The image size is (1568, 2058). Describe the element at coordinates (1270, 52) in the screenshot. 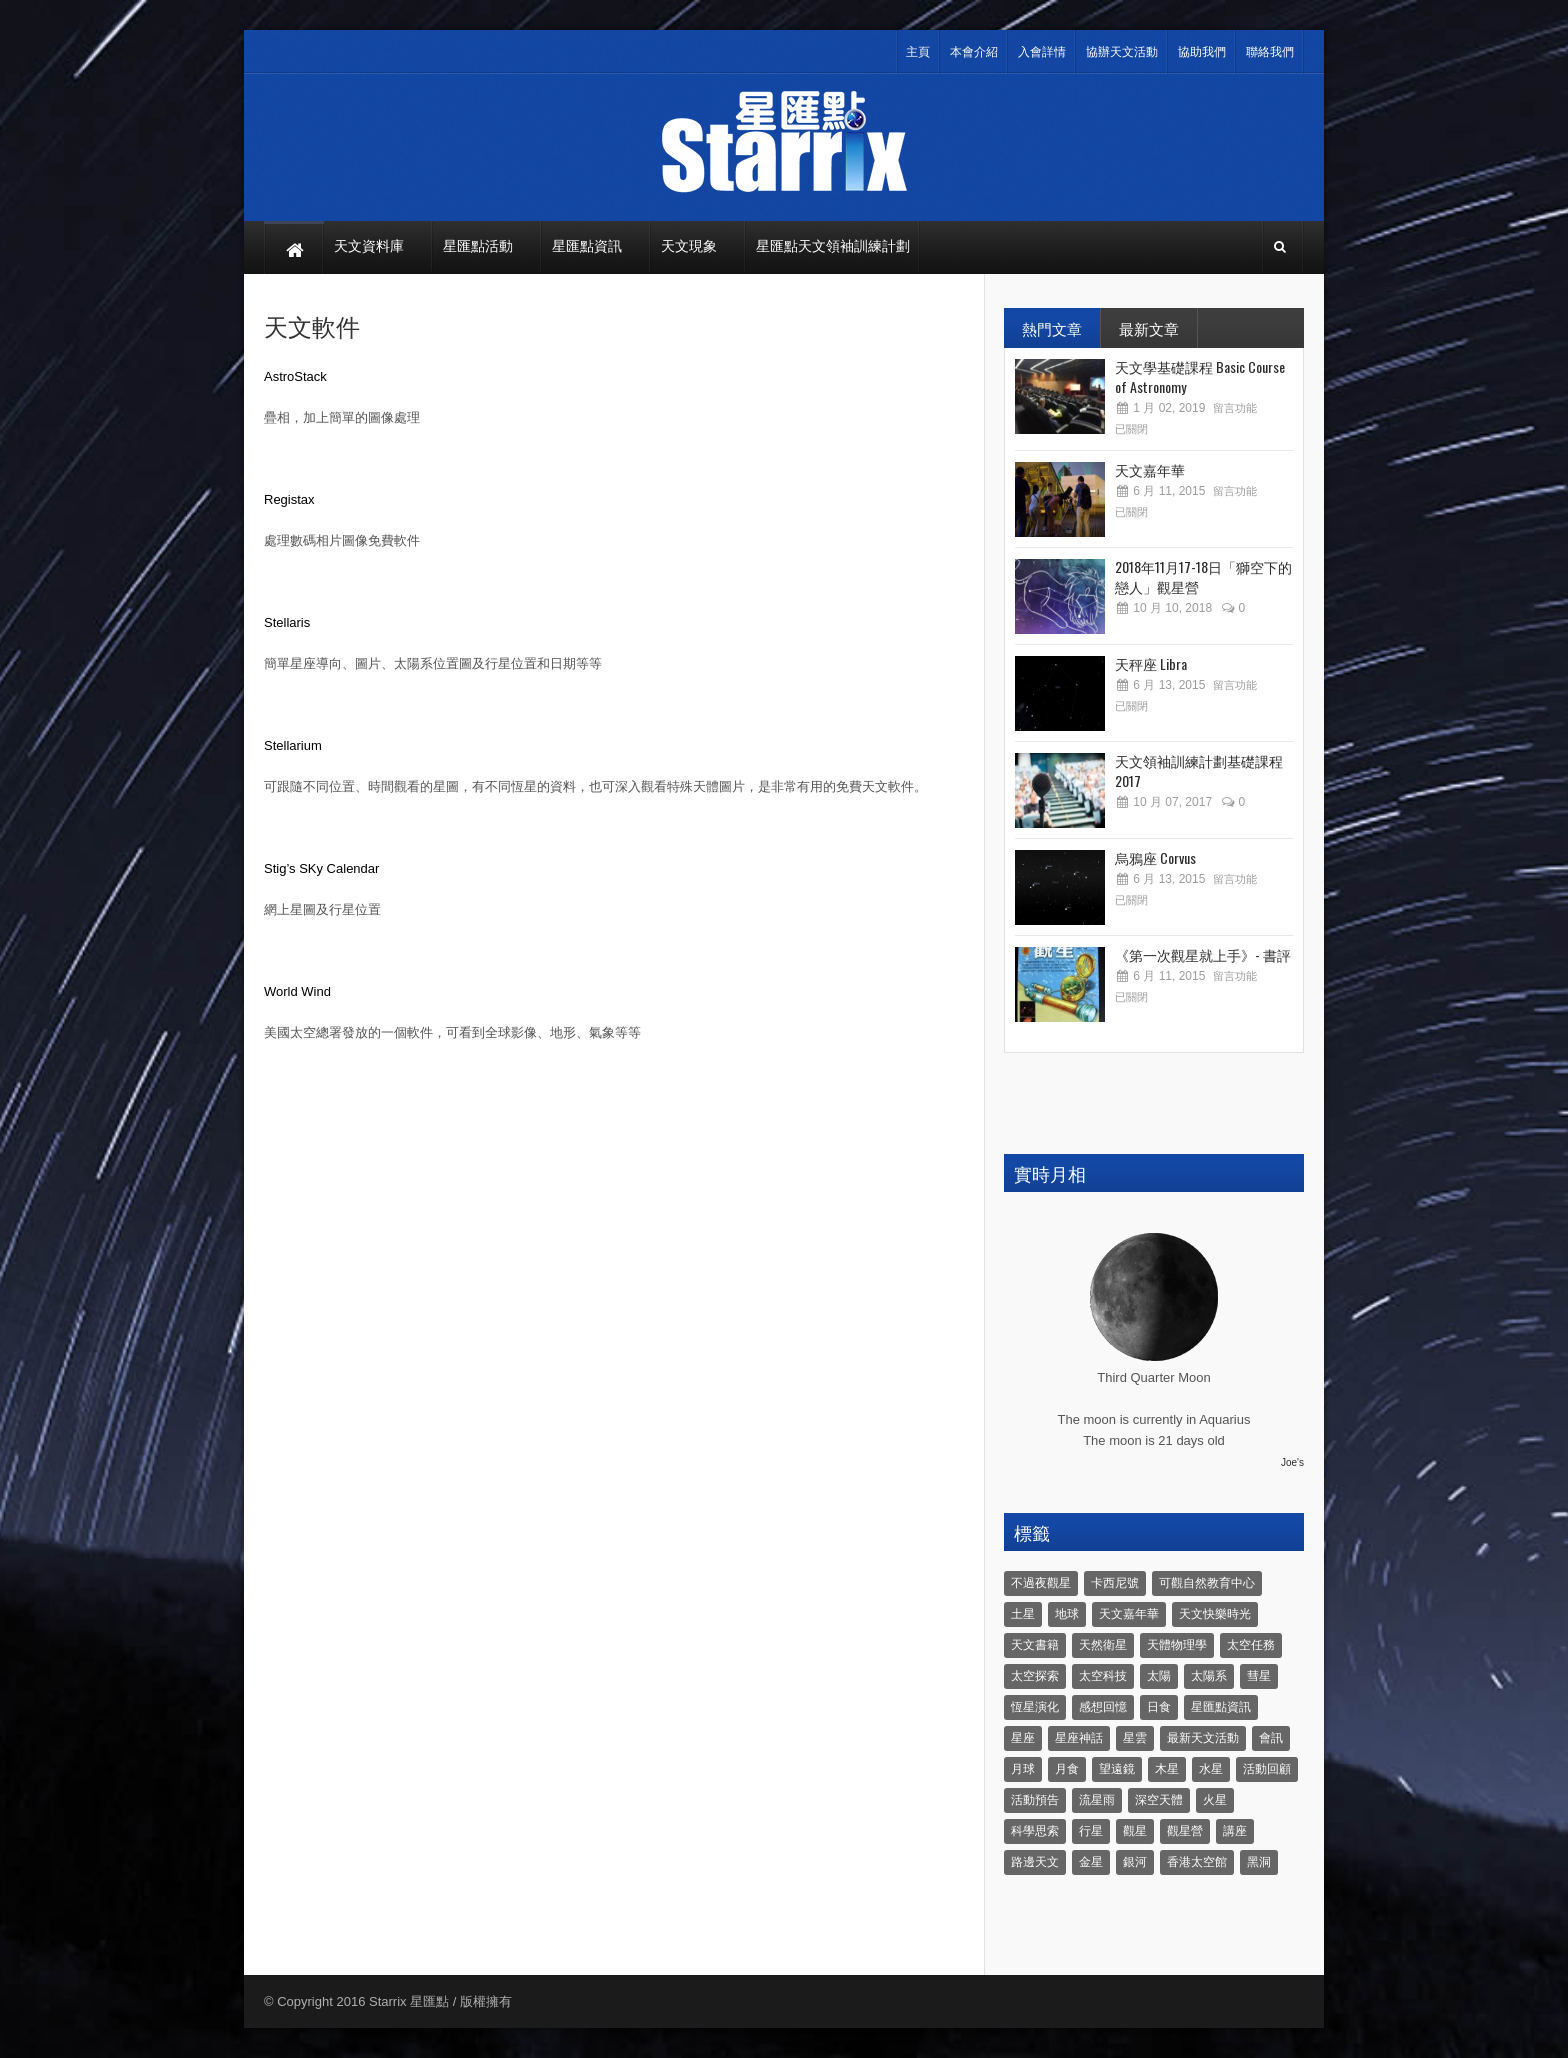

I see `聯絡我們` at that location.